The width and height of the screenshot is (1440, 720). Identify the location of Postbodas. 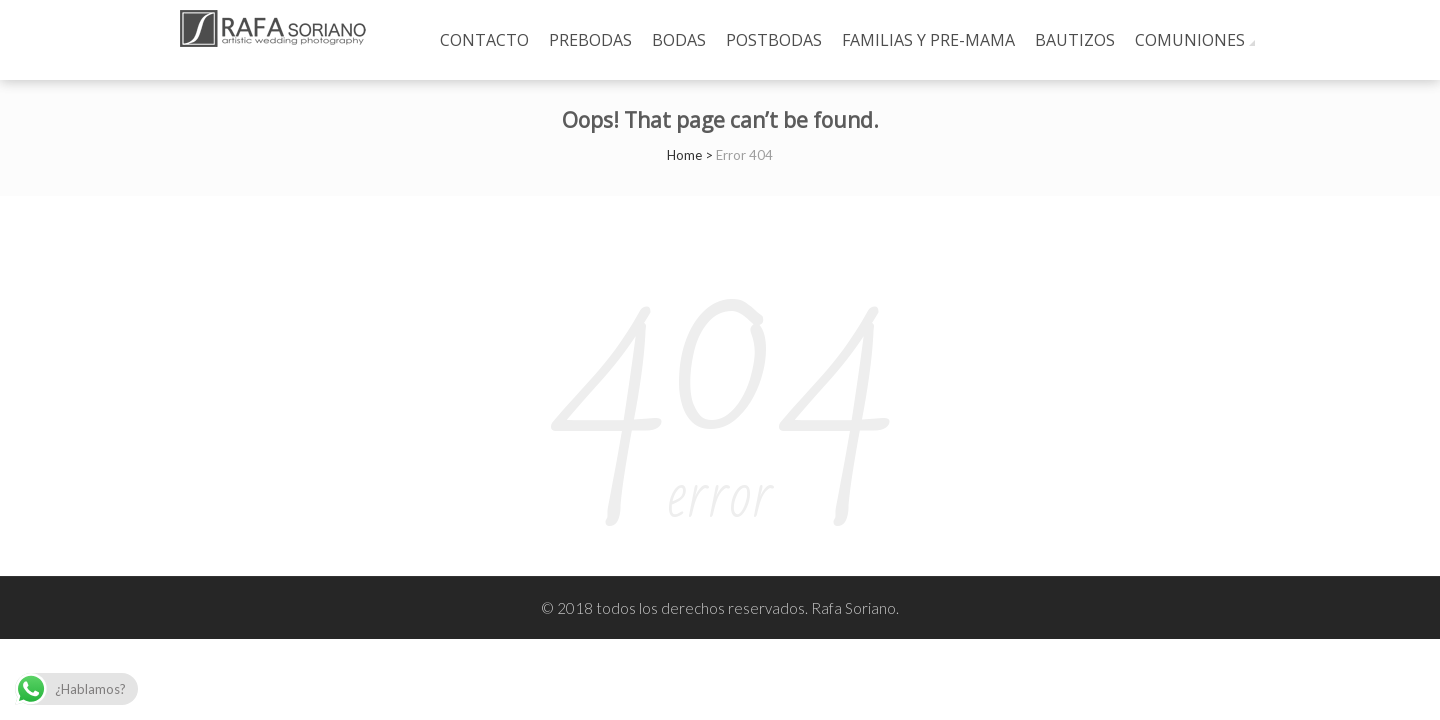
(774, 40).